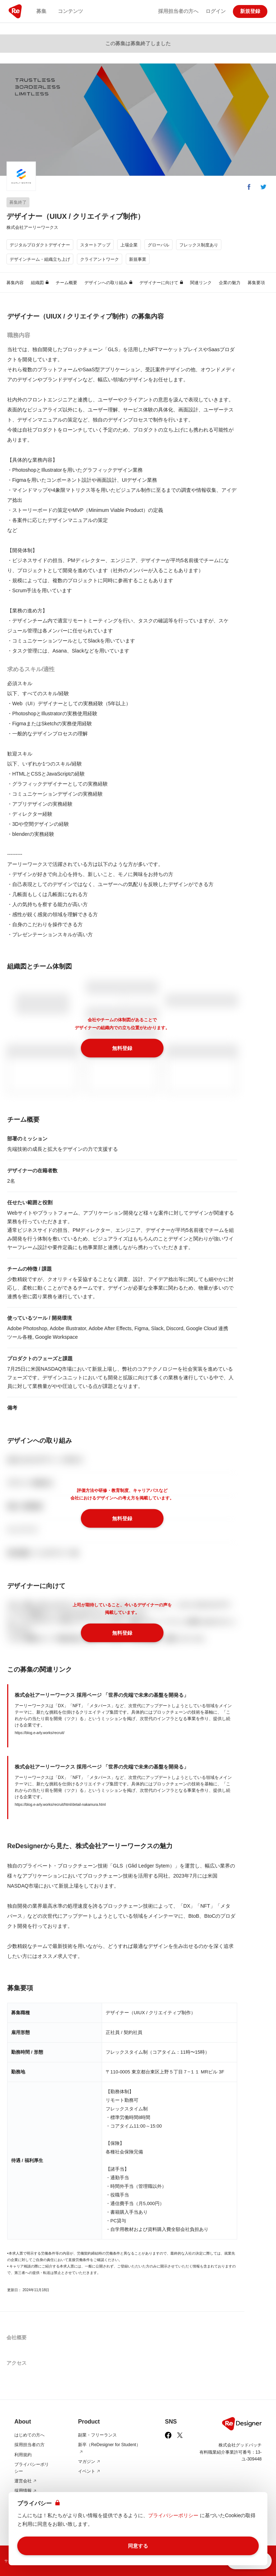  I want to click on 企業の魅力, so click(229, 282).